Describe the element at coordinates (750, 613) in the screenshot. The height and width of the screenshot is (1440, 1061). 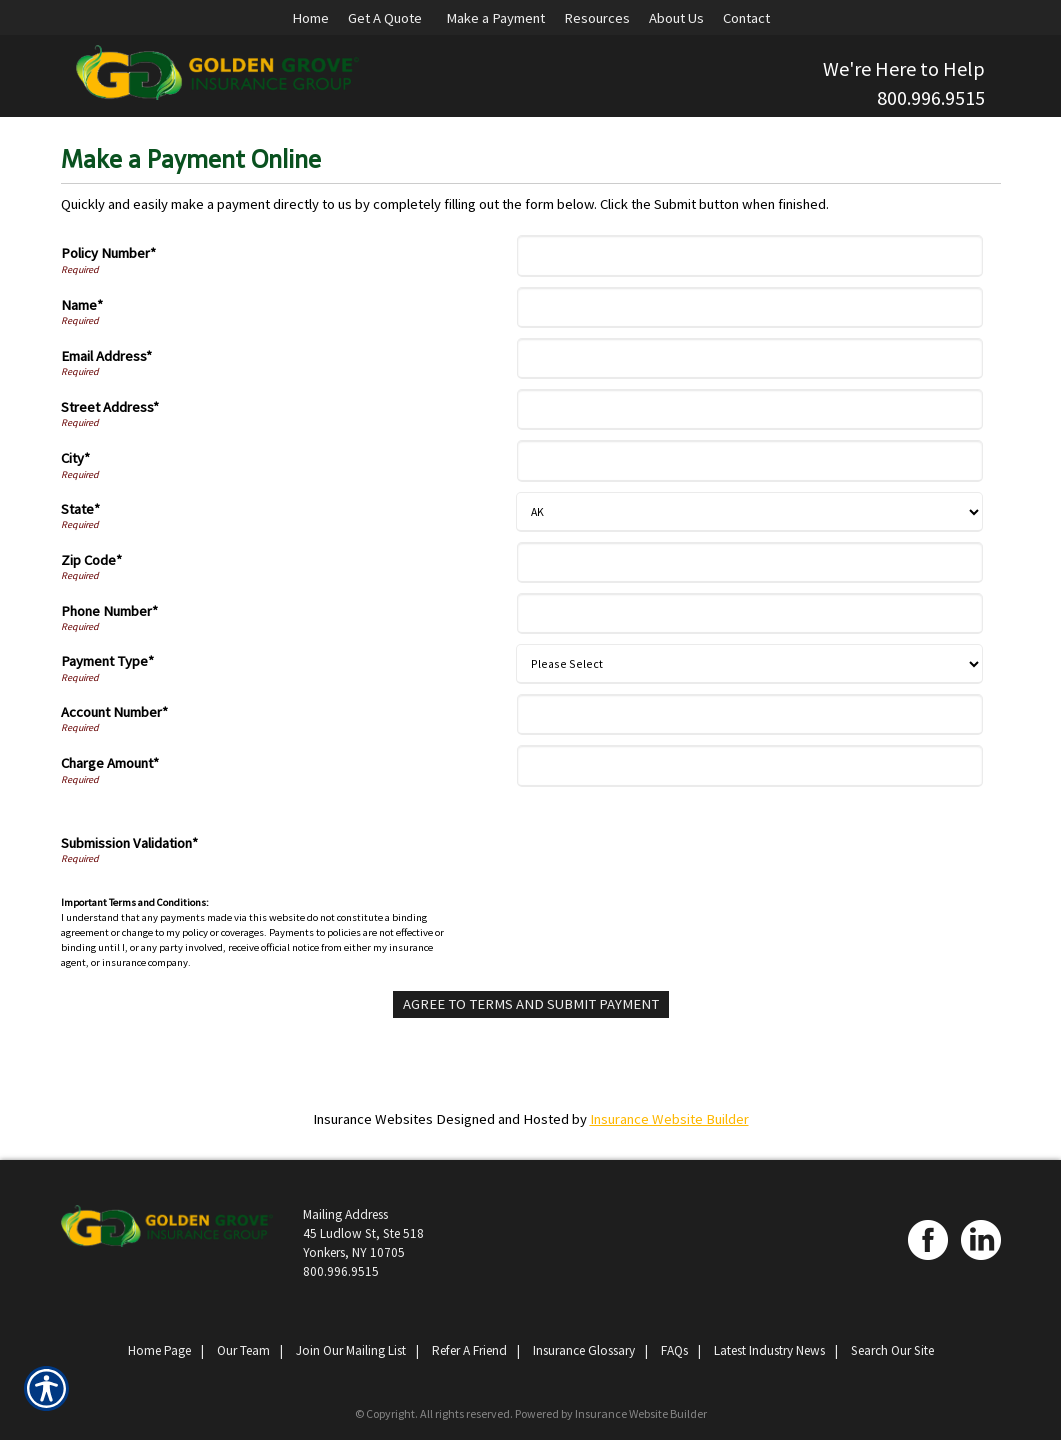
I see `[Phone Number]` at that location.